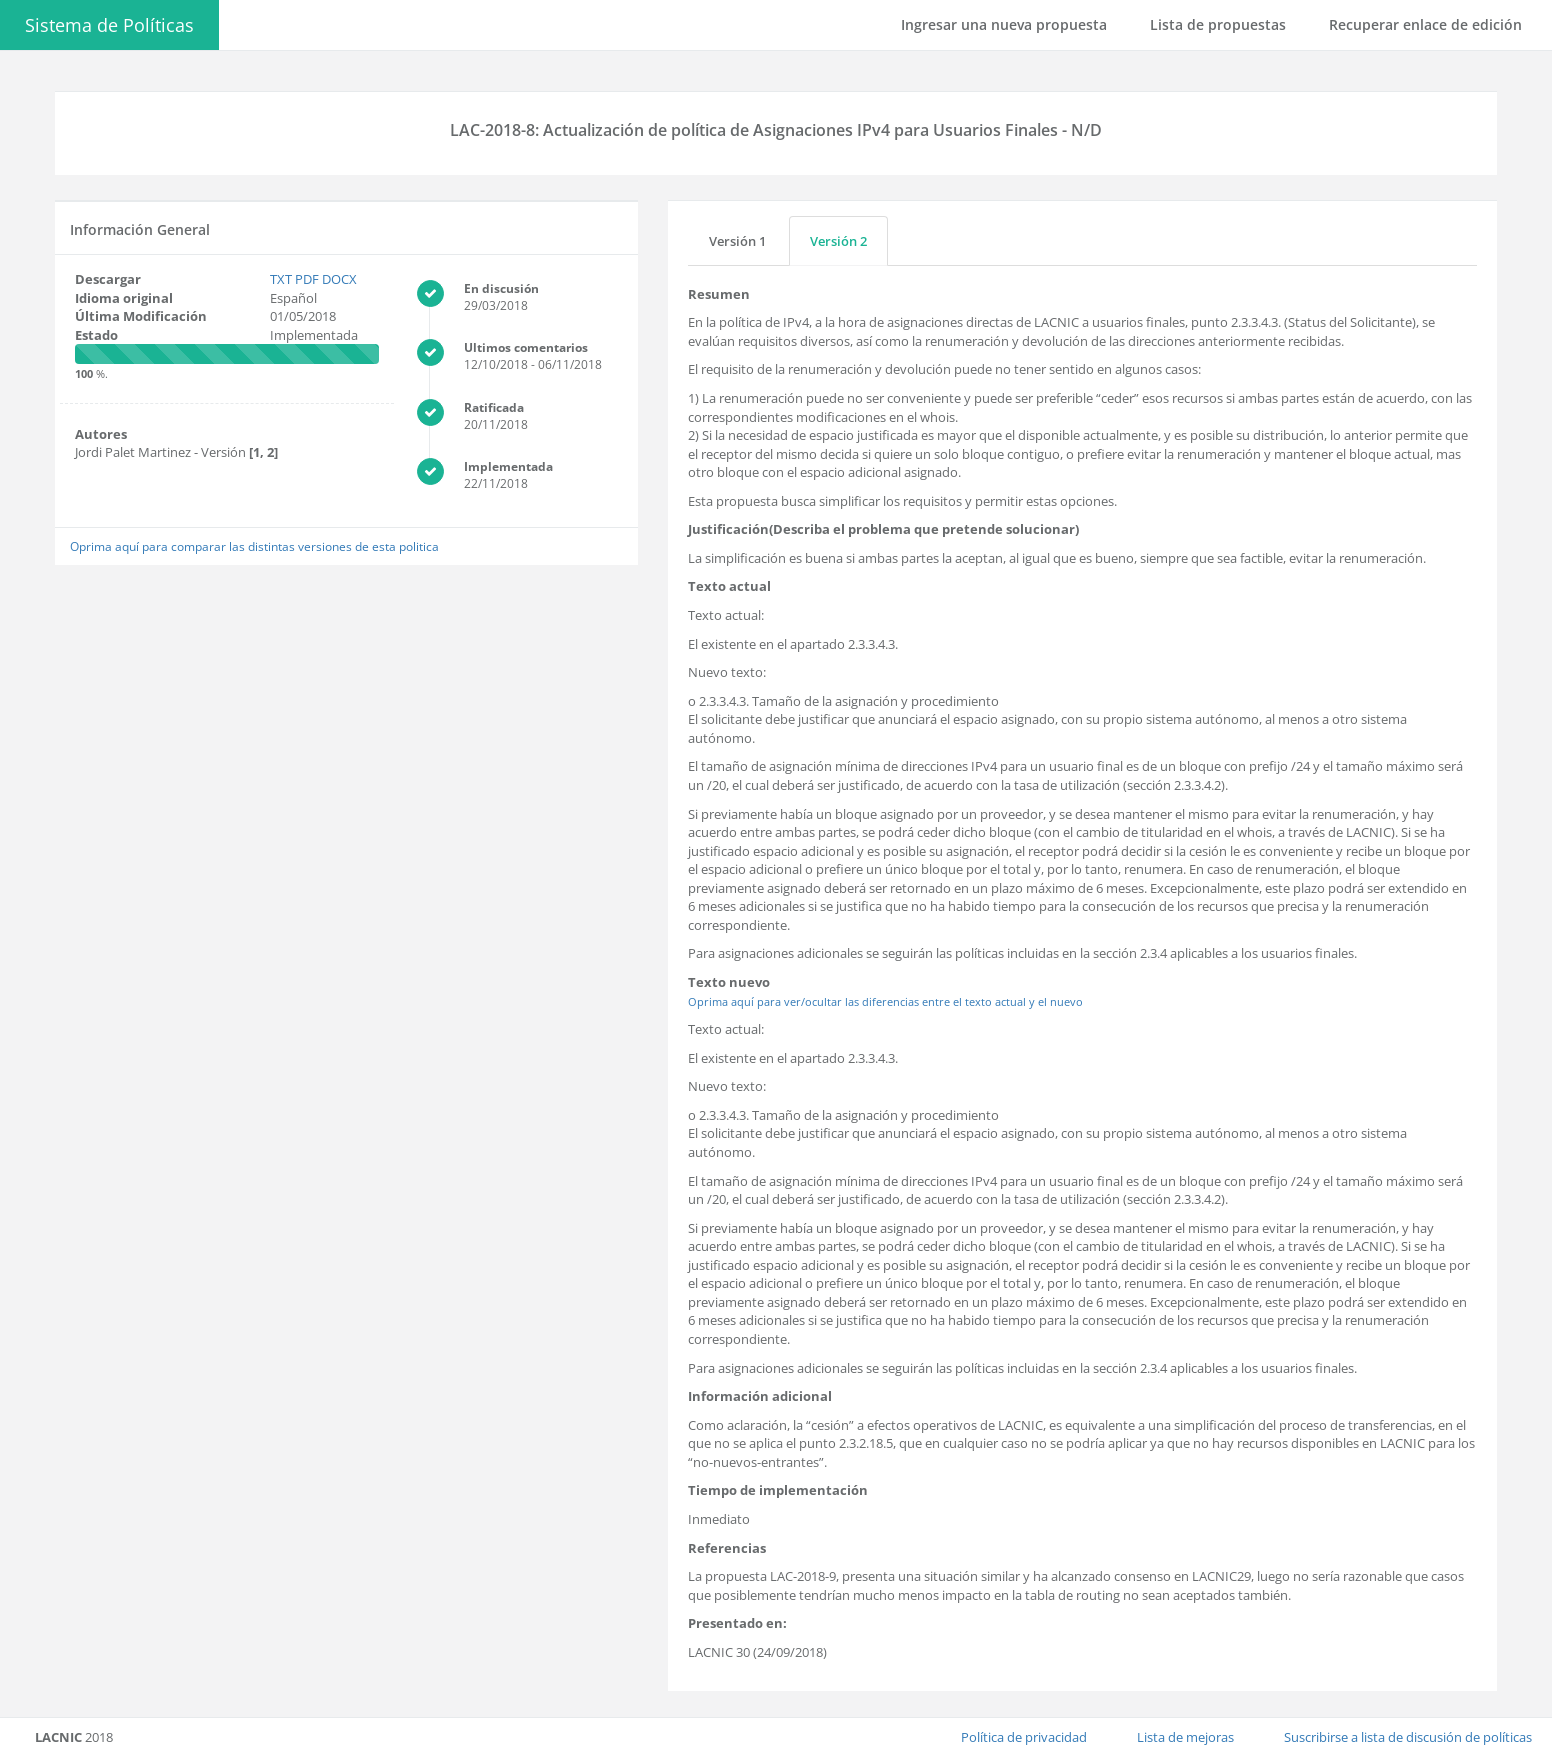  I want to click on Oprima aquí para comparar las distintas versiones de esta politica, so click(254, 546).